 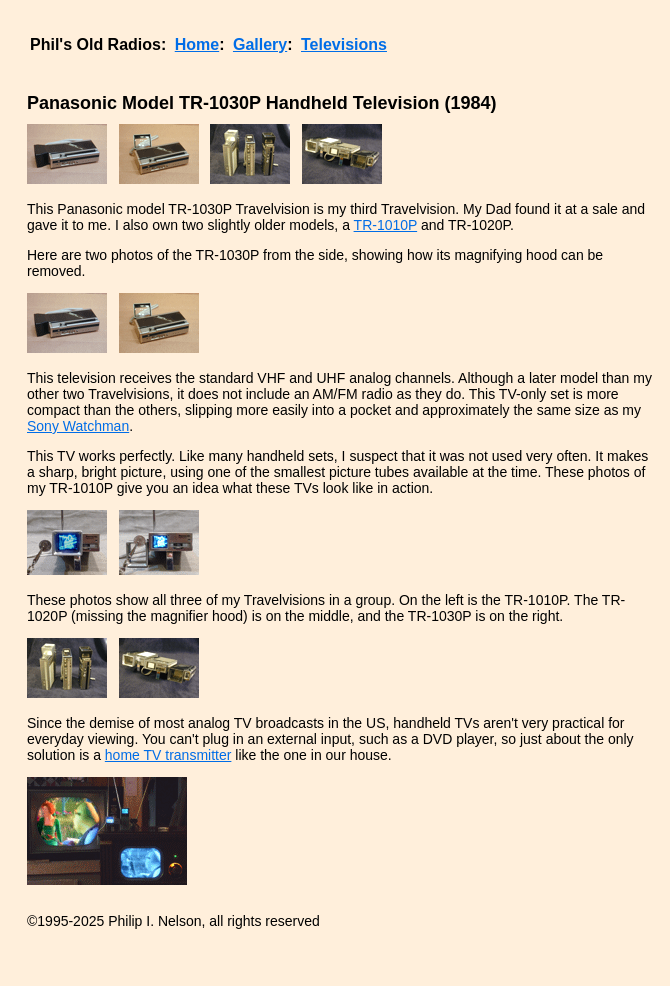 What do you see at coordinates (78, 426) in the screenshot?
I see `Sony Watchman` at bounding box center [78, 426].